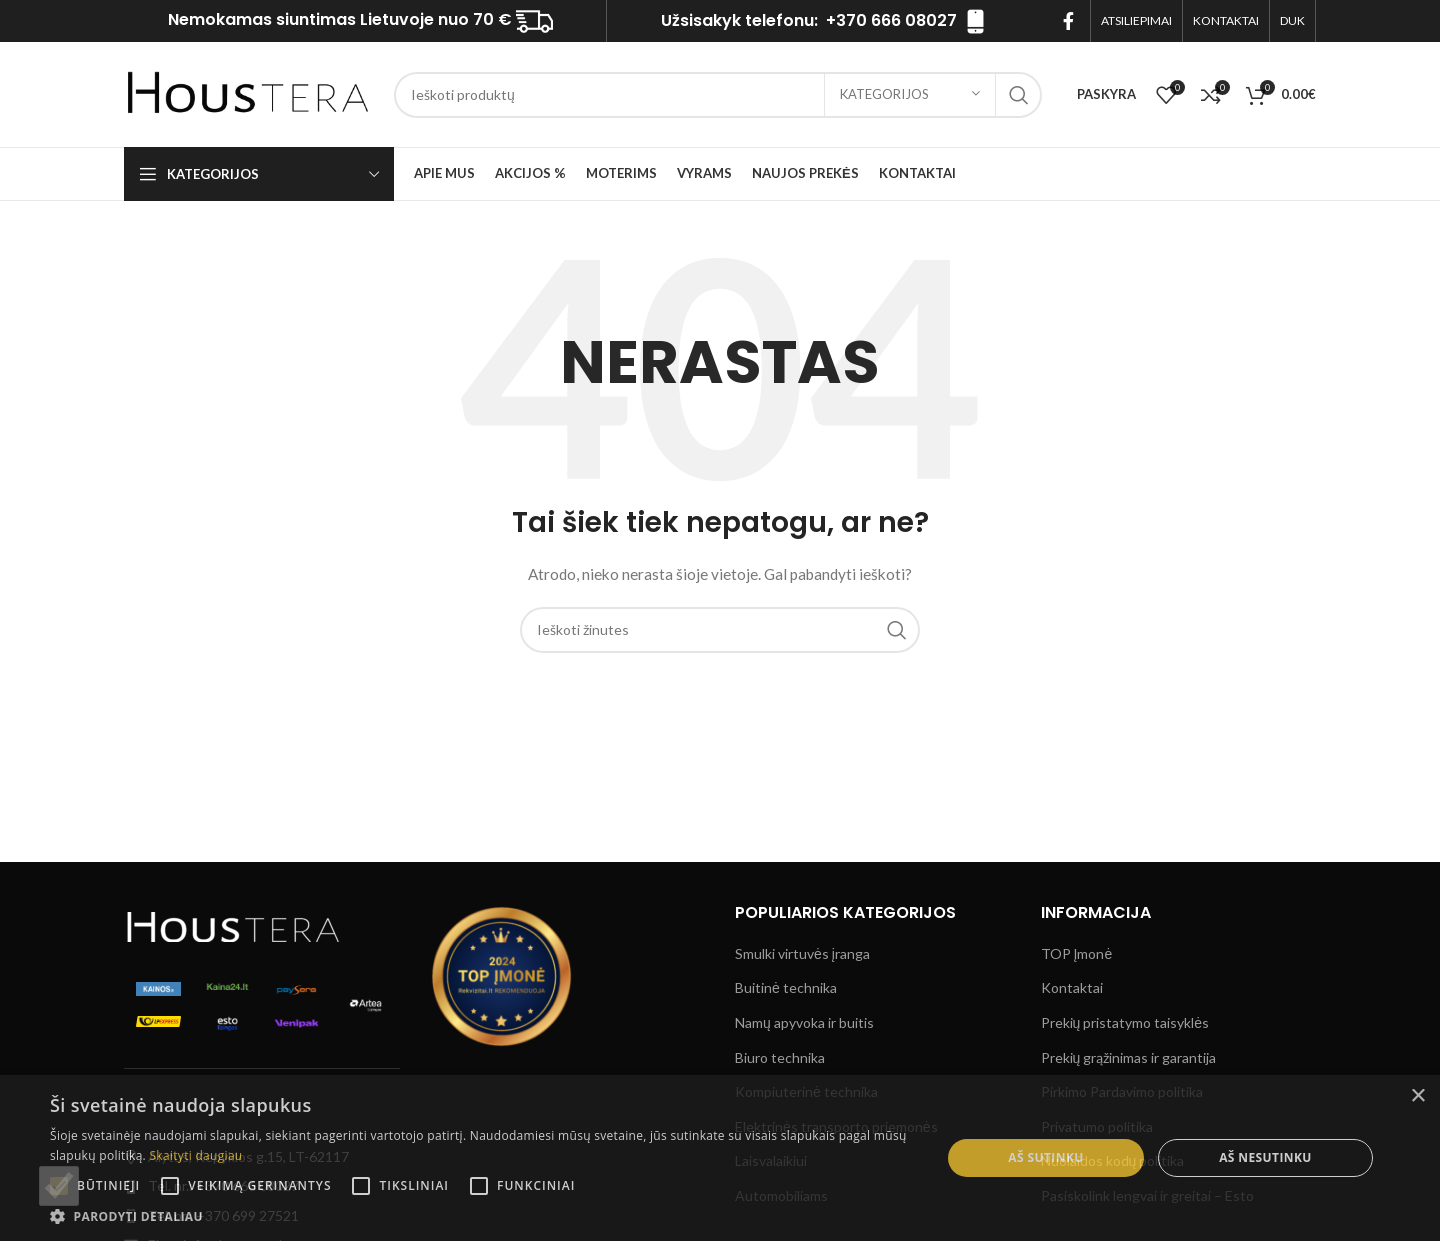 This screenshot has height=1241, width=1440. Describe the element at coordinates (234, 924) in the screenshot. I see `[Image link]` at that location.